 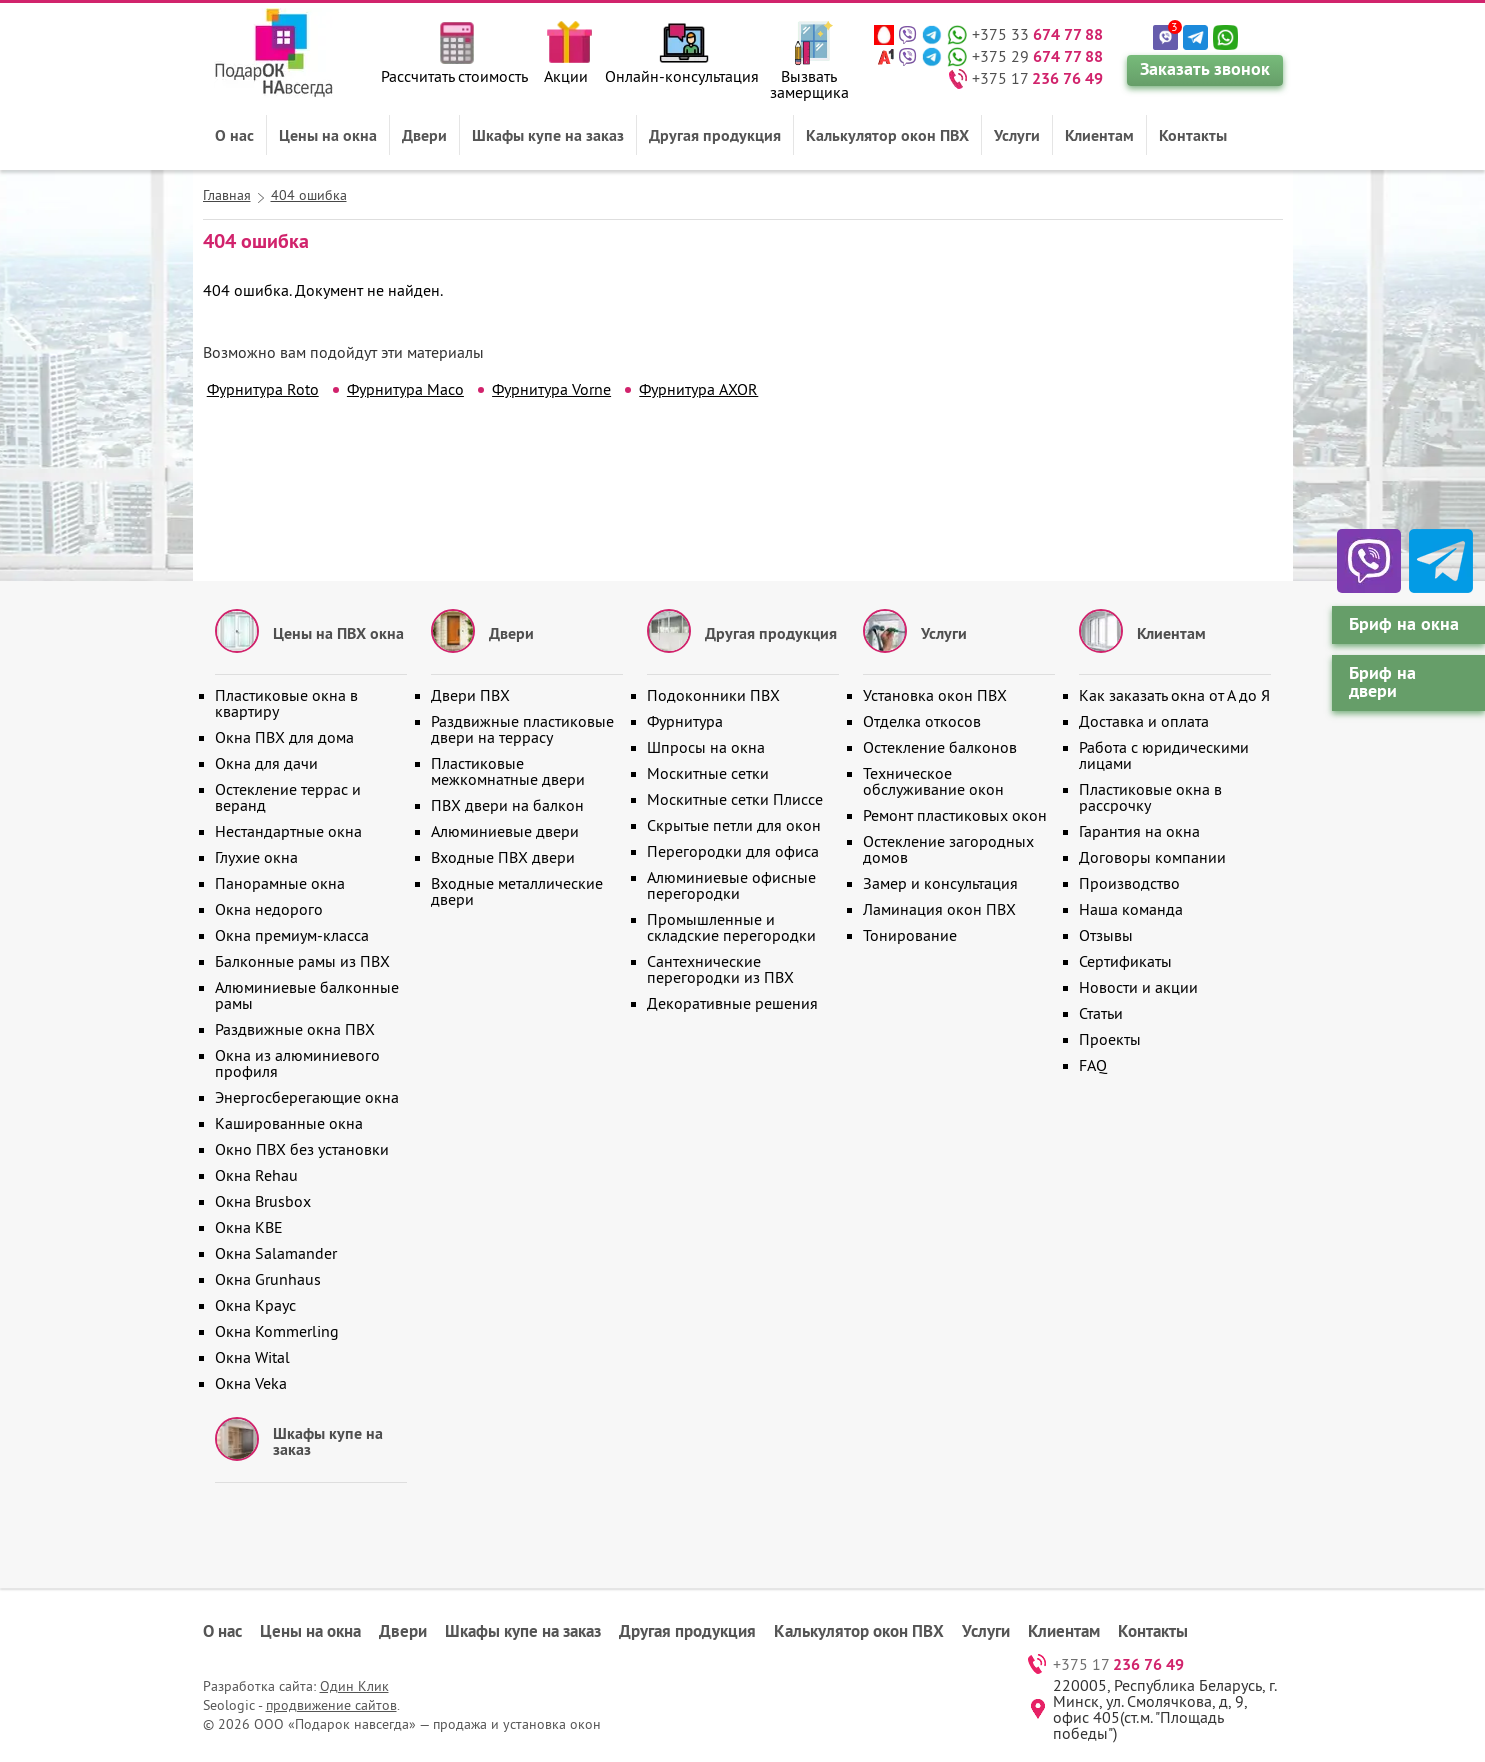 I want to click on продвижение сайтов, so click(x=331, y=1705).